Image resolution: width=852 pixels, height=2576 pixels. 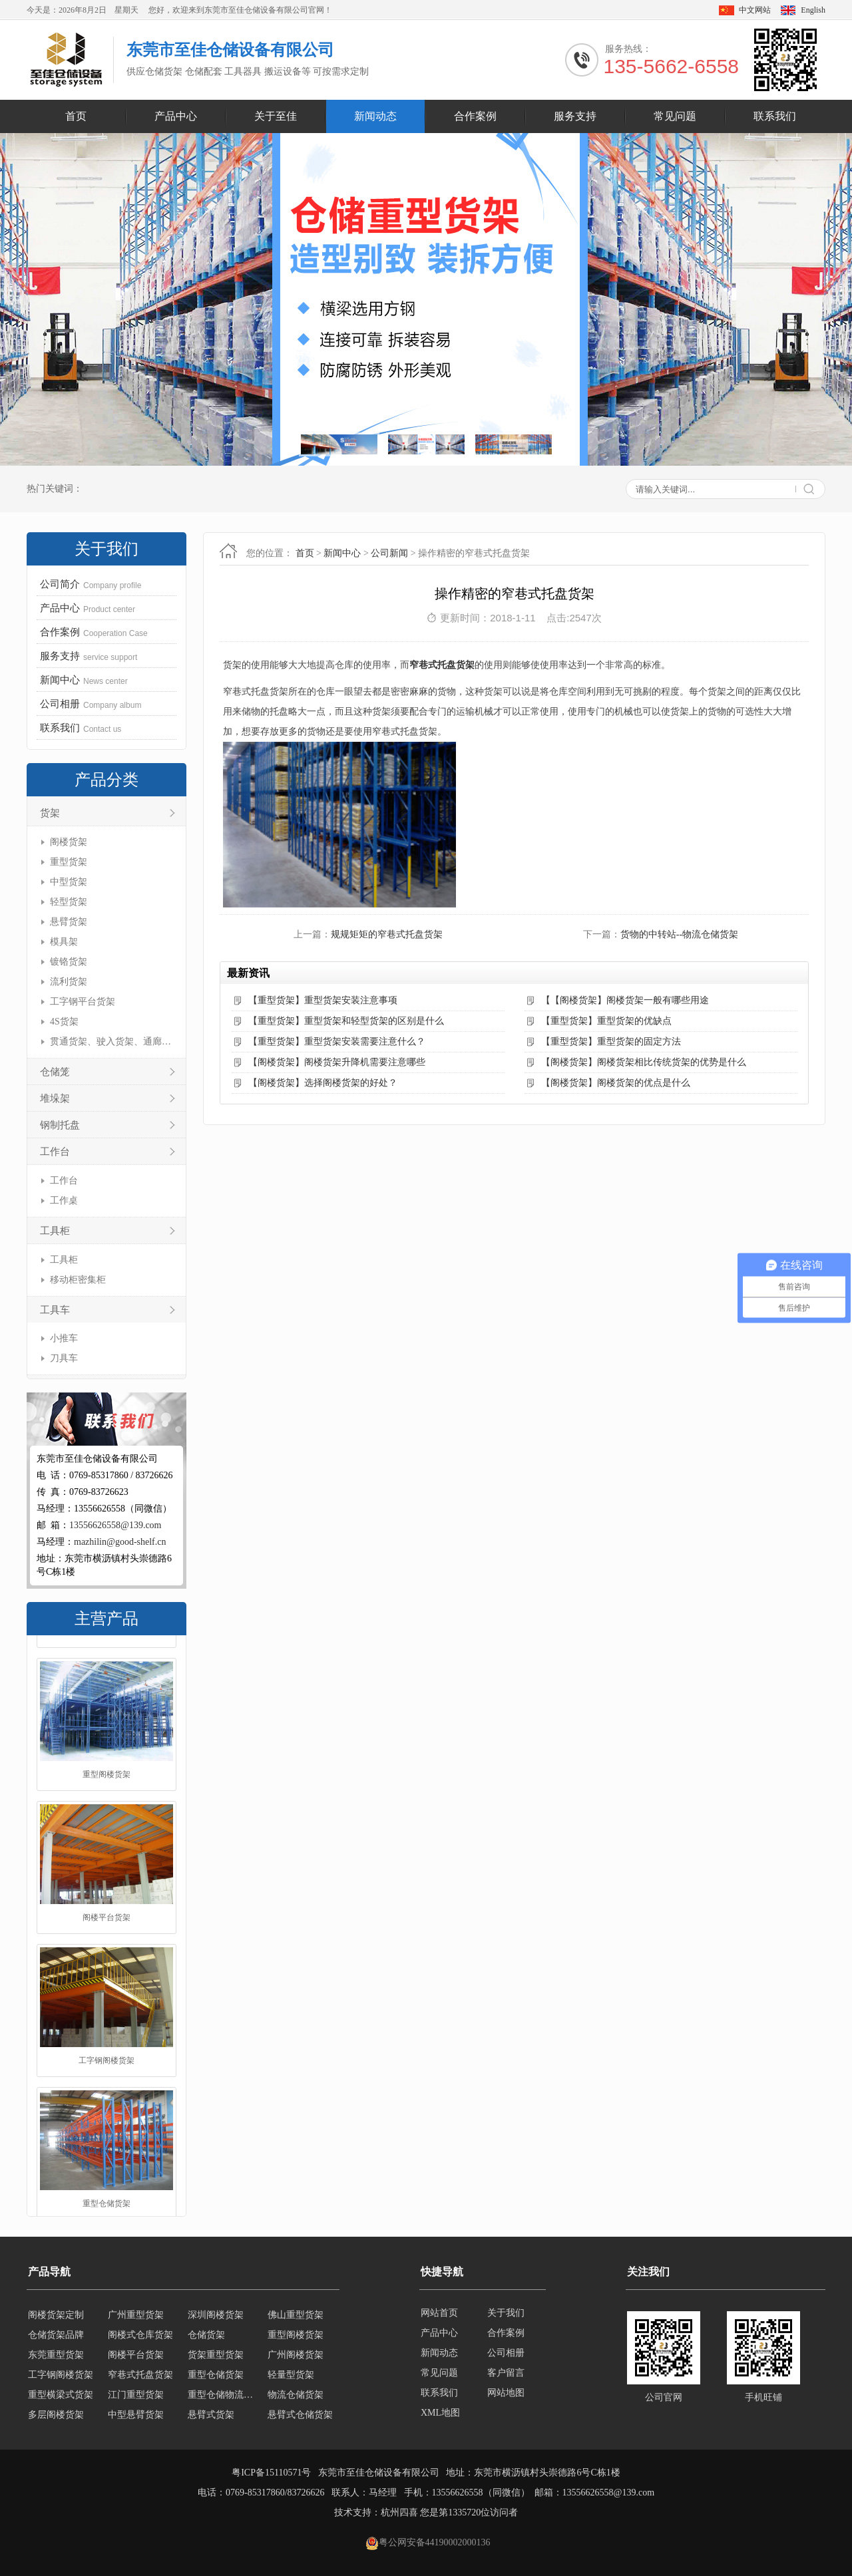 What do you see at coordinates (55, 1230) in the screenshot?
I see `工具柜` at bounding box center [55, 1230].